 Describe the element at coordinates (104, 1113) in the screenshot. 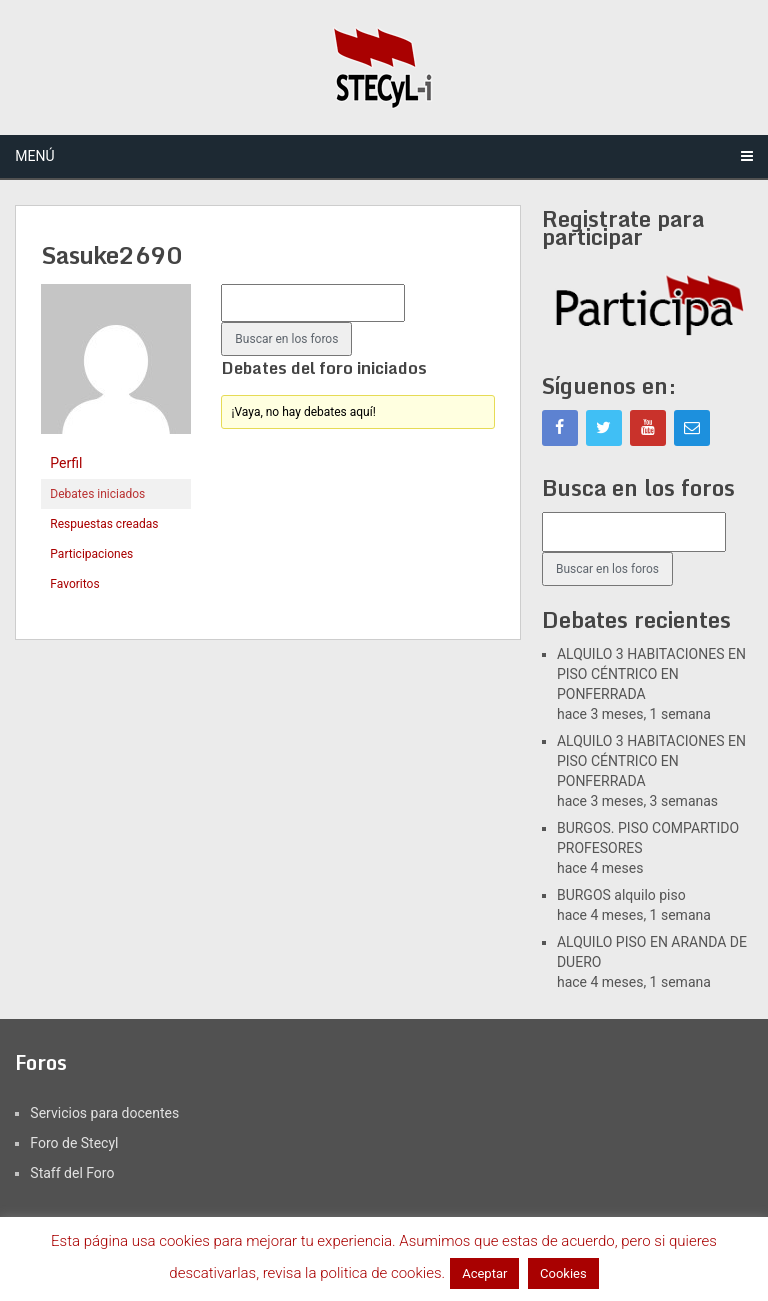

I see `Servicios para docentes` at that location.